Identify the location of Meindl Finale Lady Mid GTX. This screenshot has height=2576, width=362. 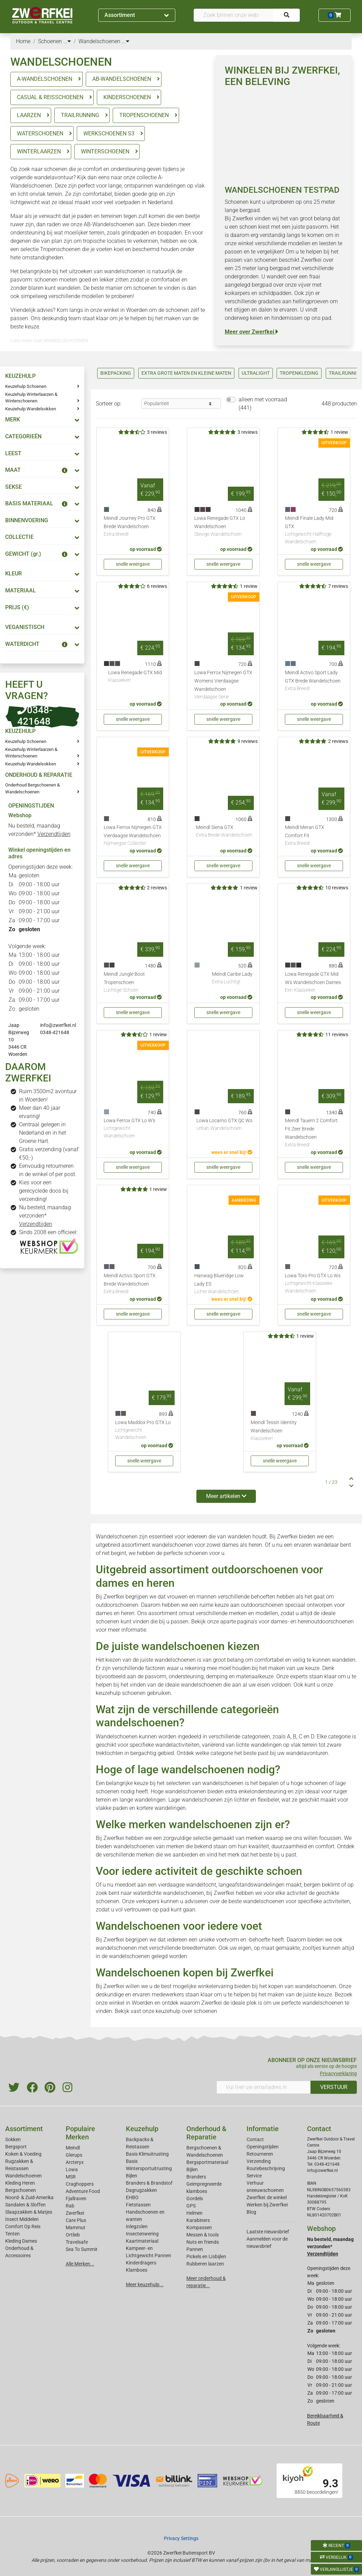
(314, 530).